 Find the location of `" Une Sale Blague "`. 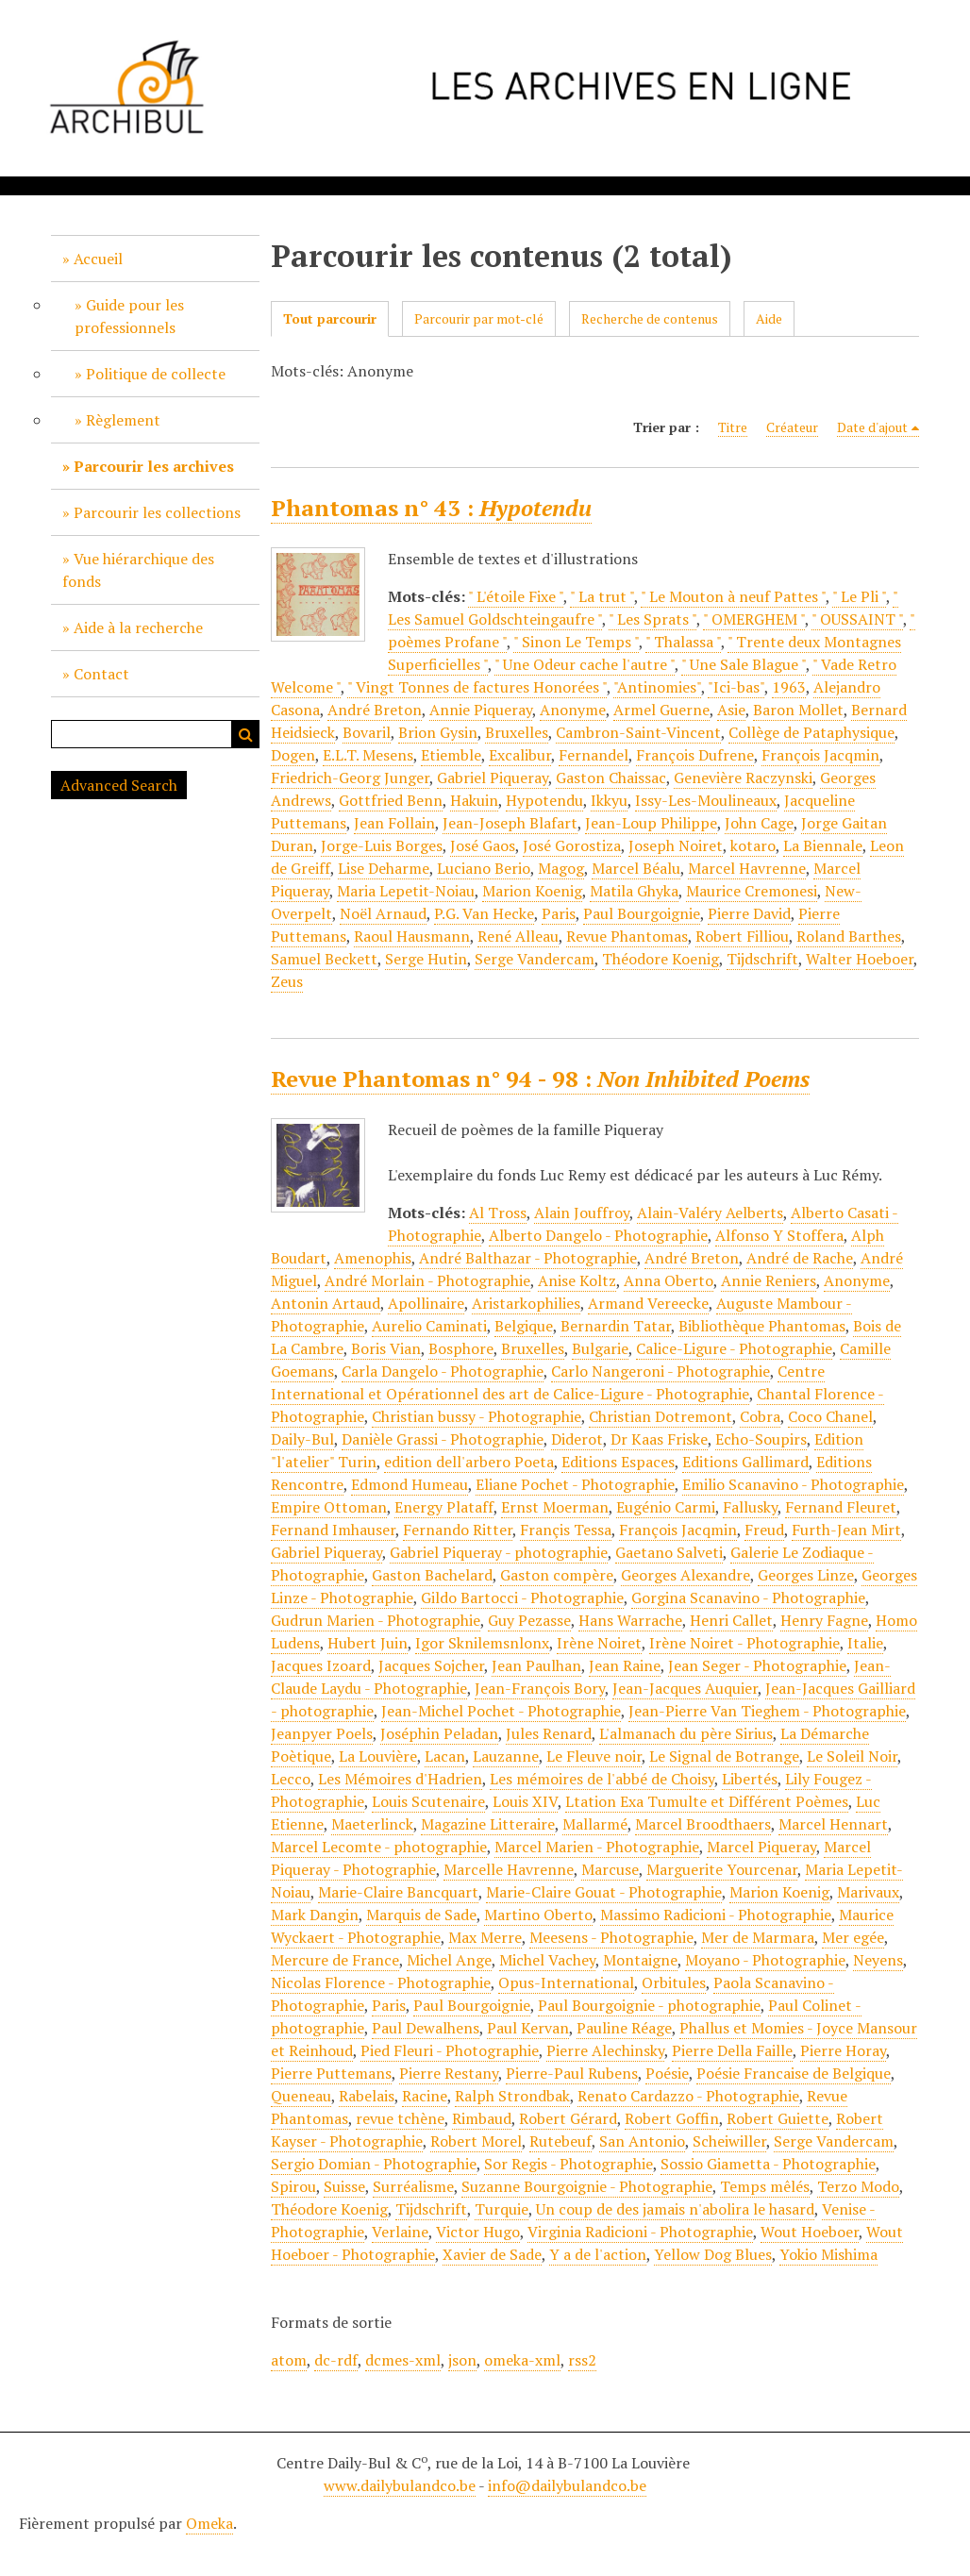

" Une Sale Blague " is located at coordinates (743, 664).